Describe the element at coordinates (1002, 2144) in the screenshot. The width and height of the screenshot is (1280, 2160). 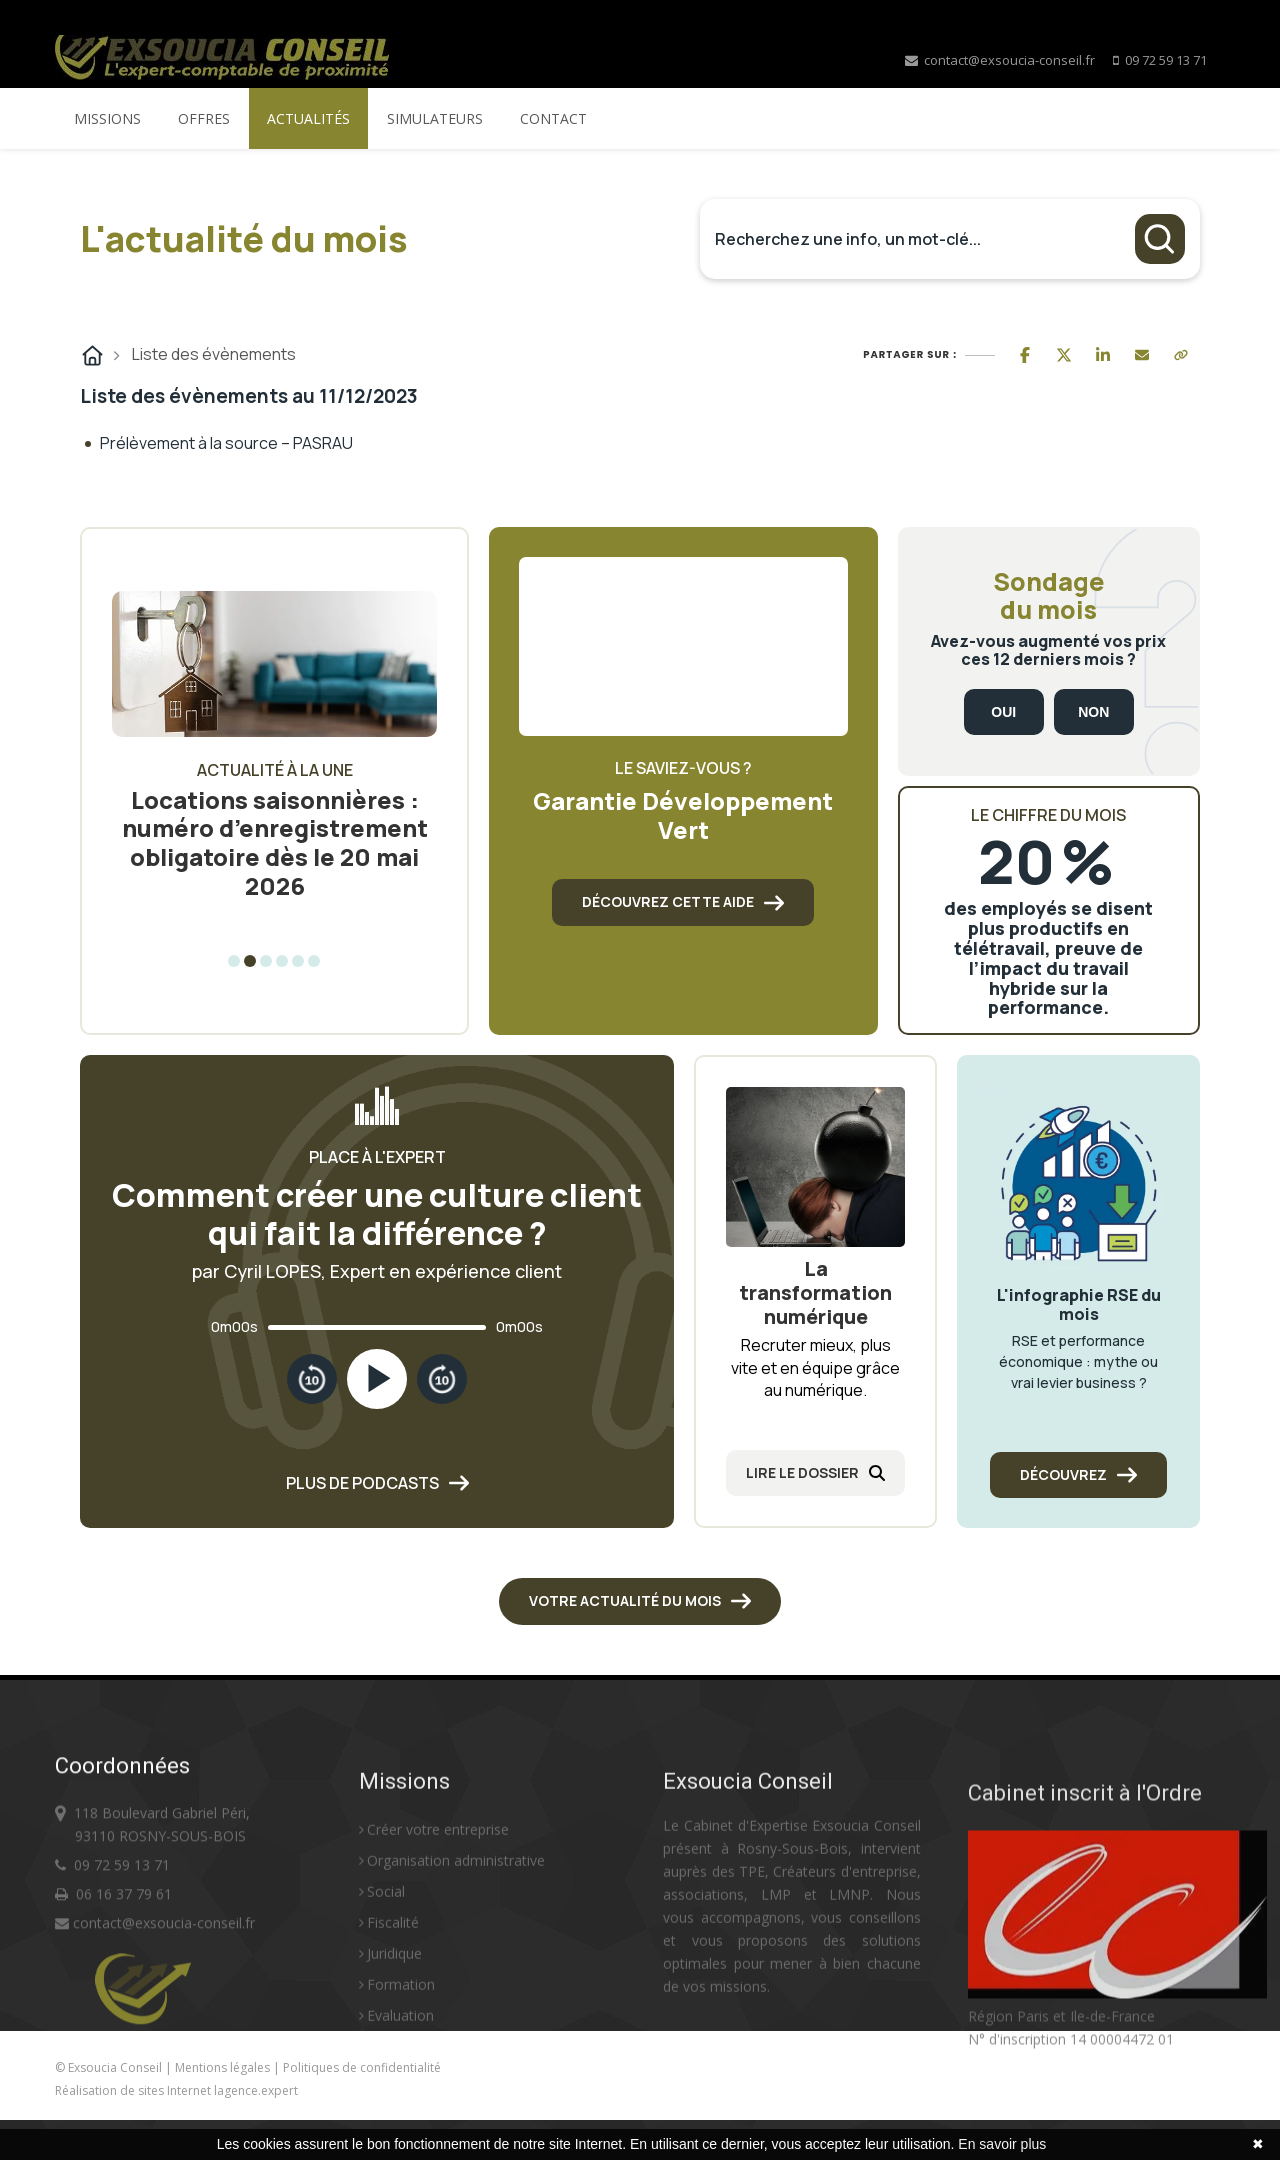
I see `En savoir plus` at that location.